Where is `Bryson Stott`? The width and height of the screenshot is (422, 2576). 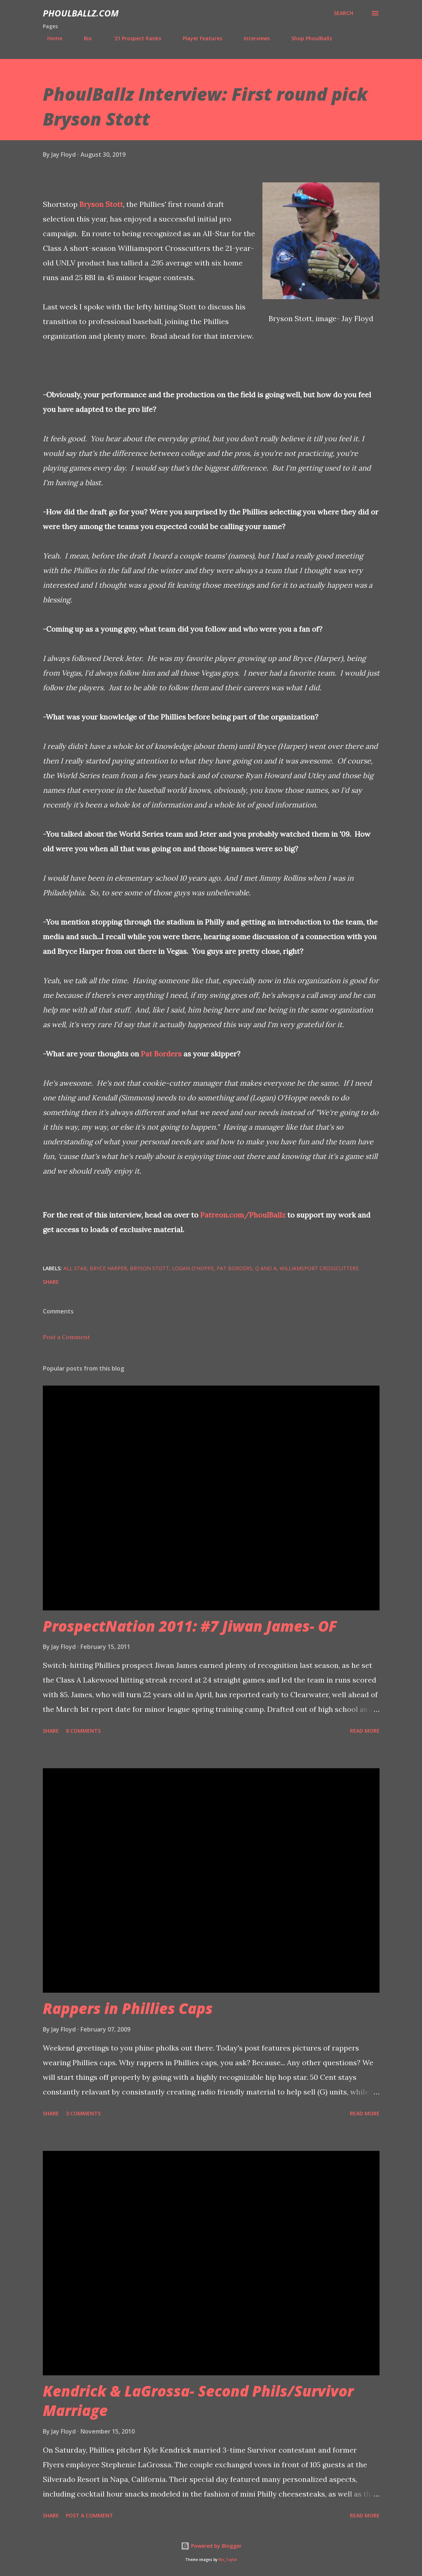
Bryson Stott is located at coordinates (101, 204).